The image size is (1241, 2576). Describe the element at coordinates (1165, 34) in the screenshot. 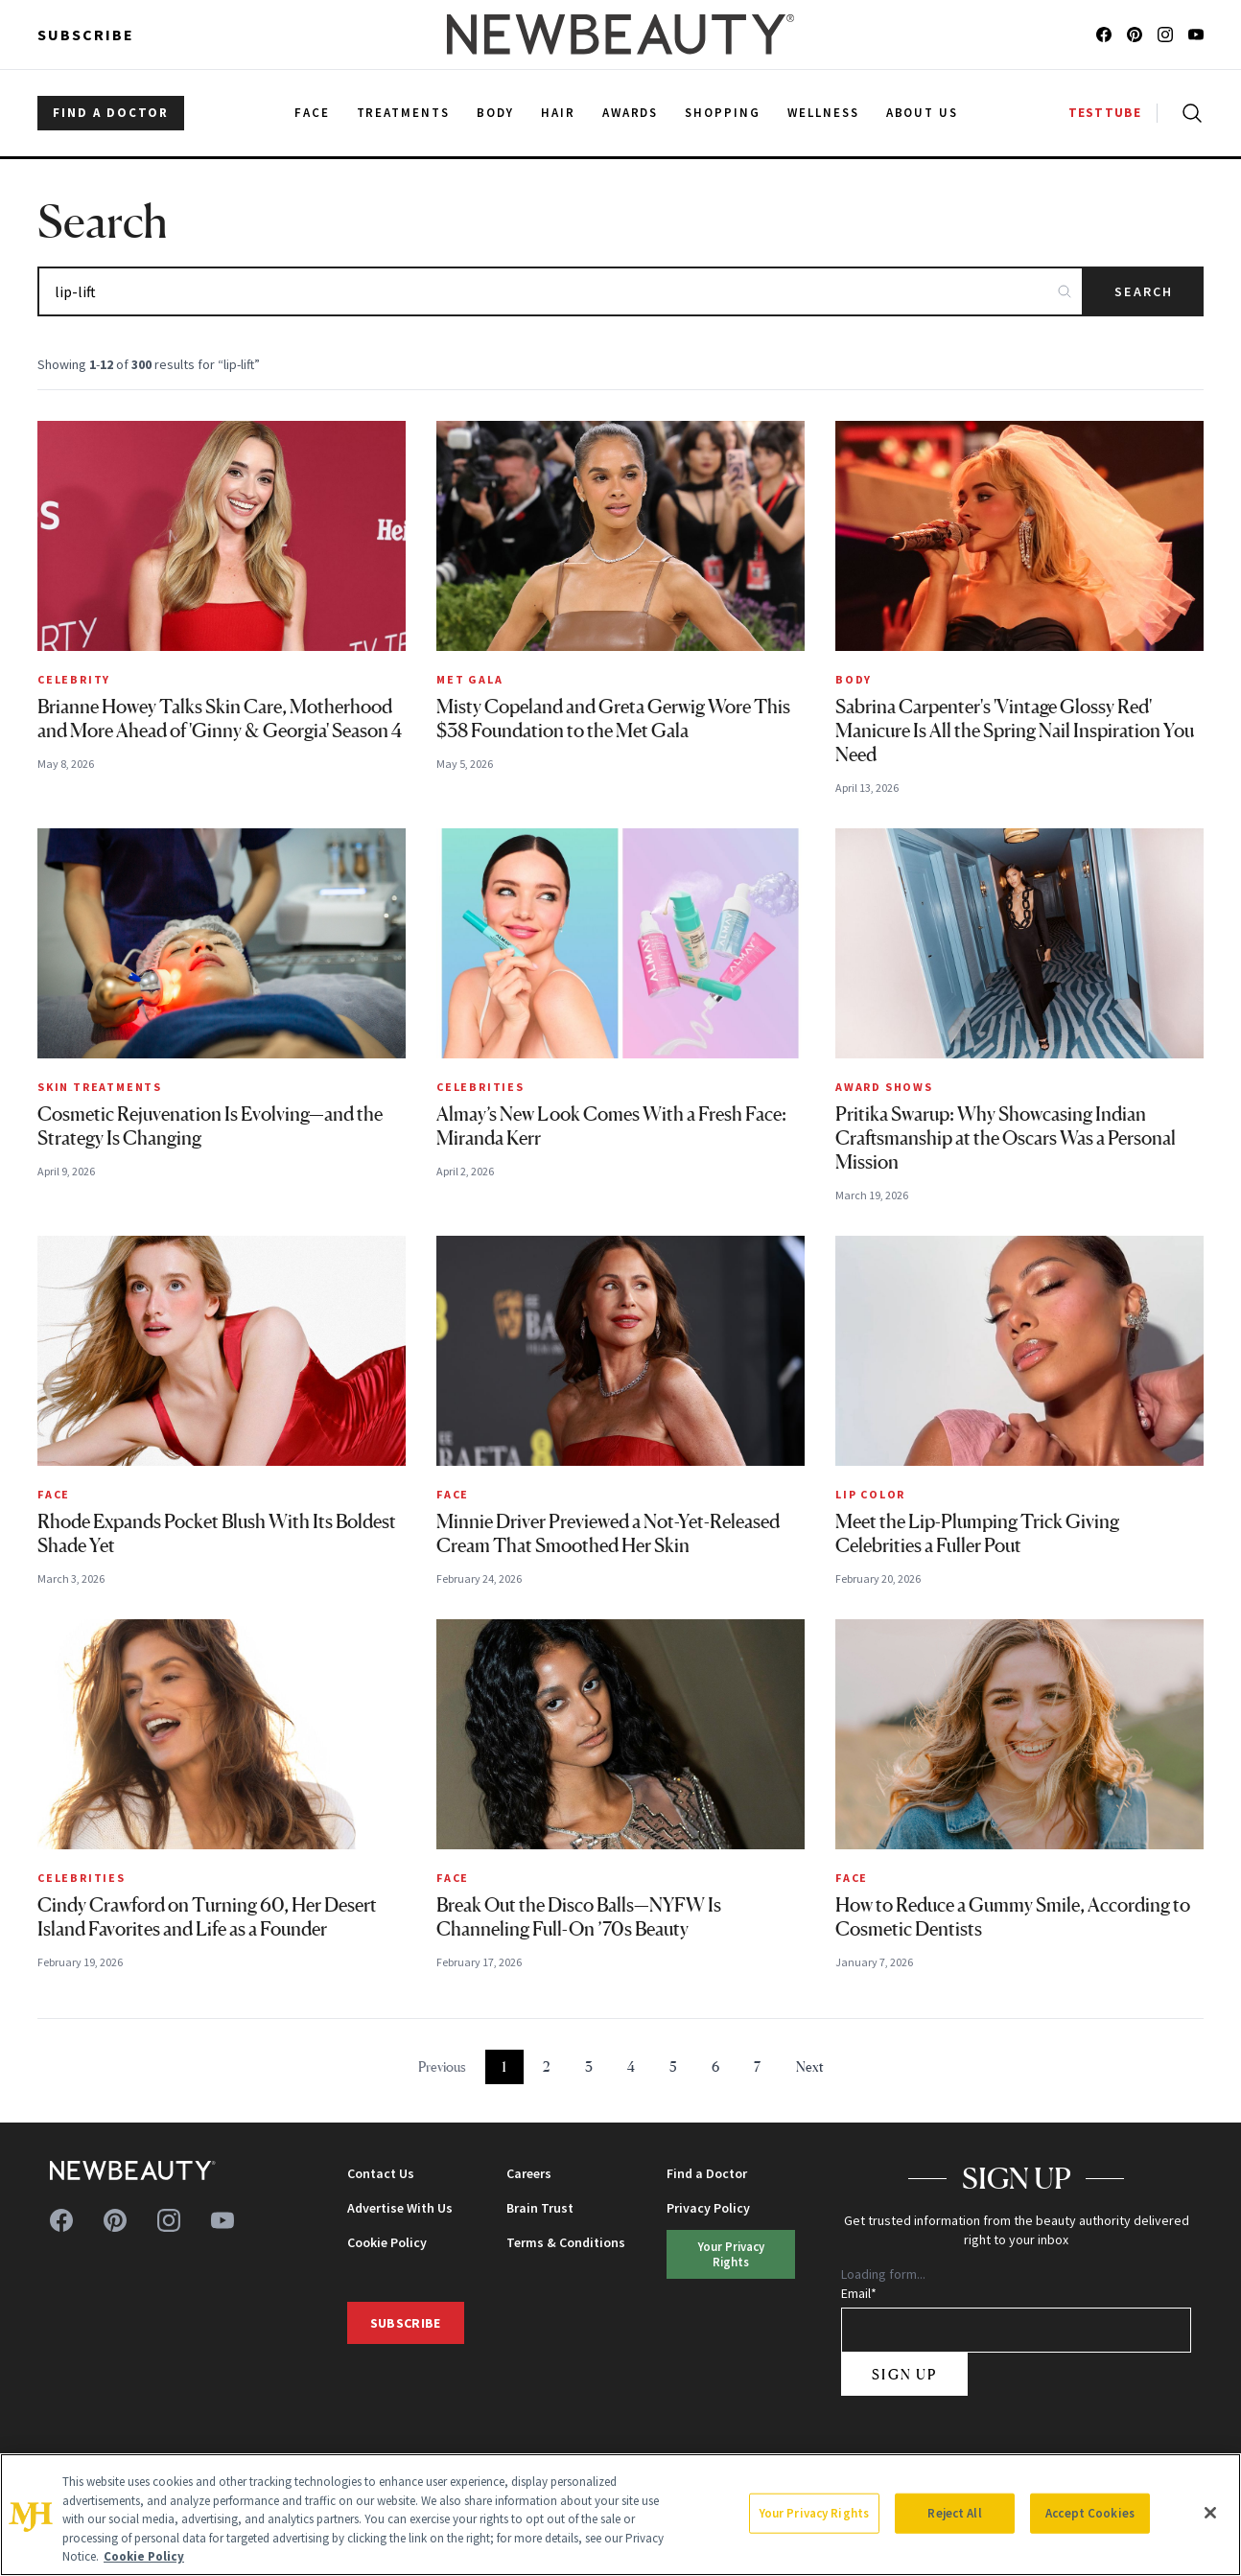

I see `[Follow us on instagram]` at that location.